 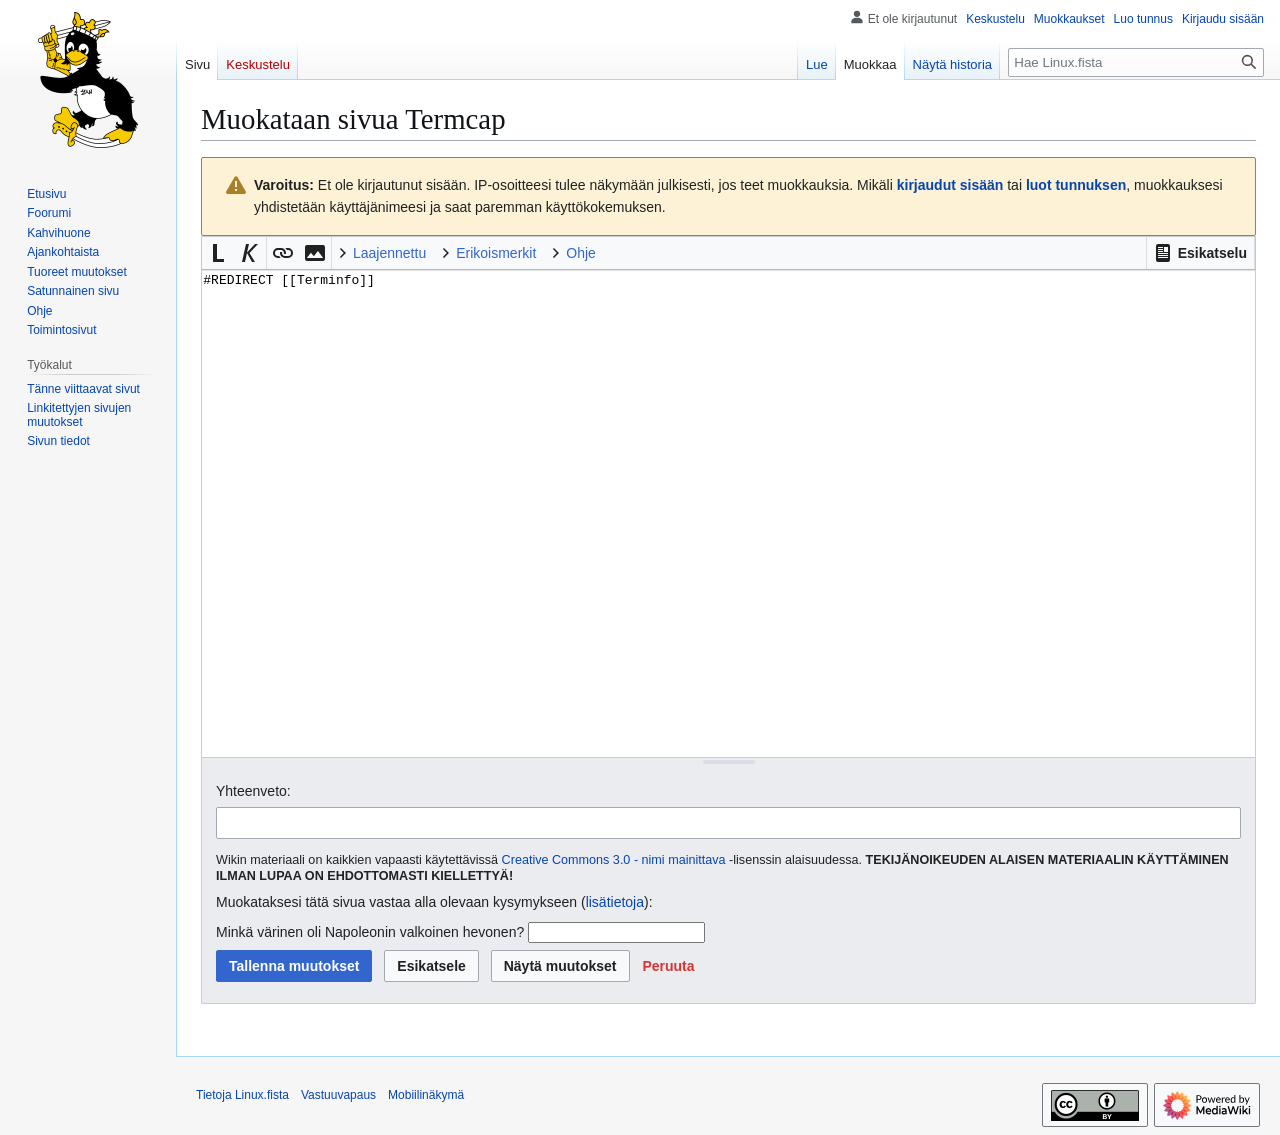 What do you see at coordinates (581, 253) in the screenshot?
I see `Ohje [button]` at bounding box center [581, 253].